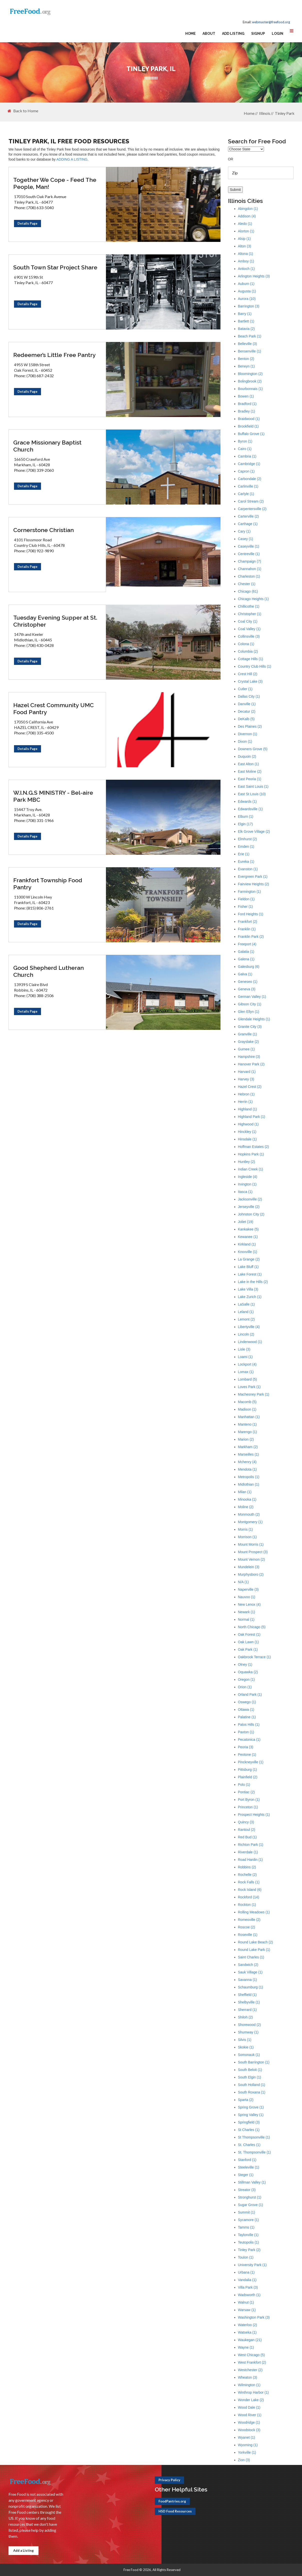  Describe the element at coordinates (247, 2332) in the screenshot. I see `Watseka (1)` at that location.